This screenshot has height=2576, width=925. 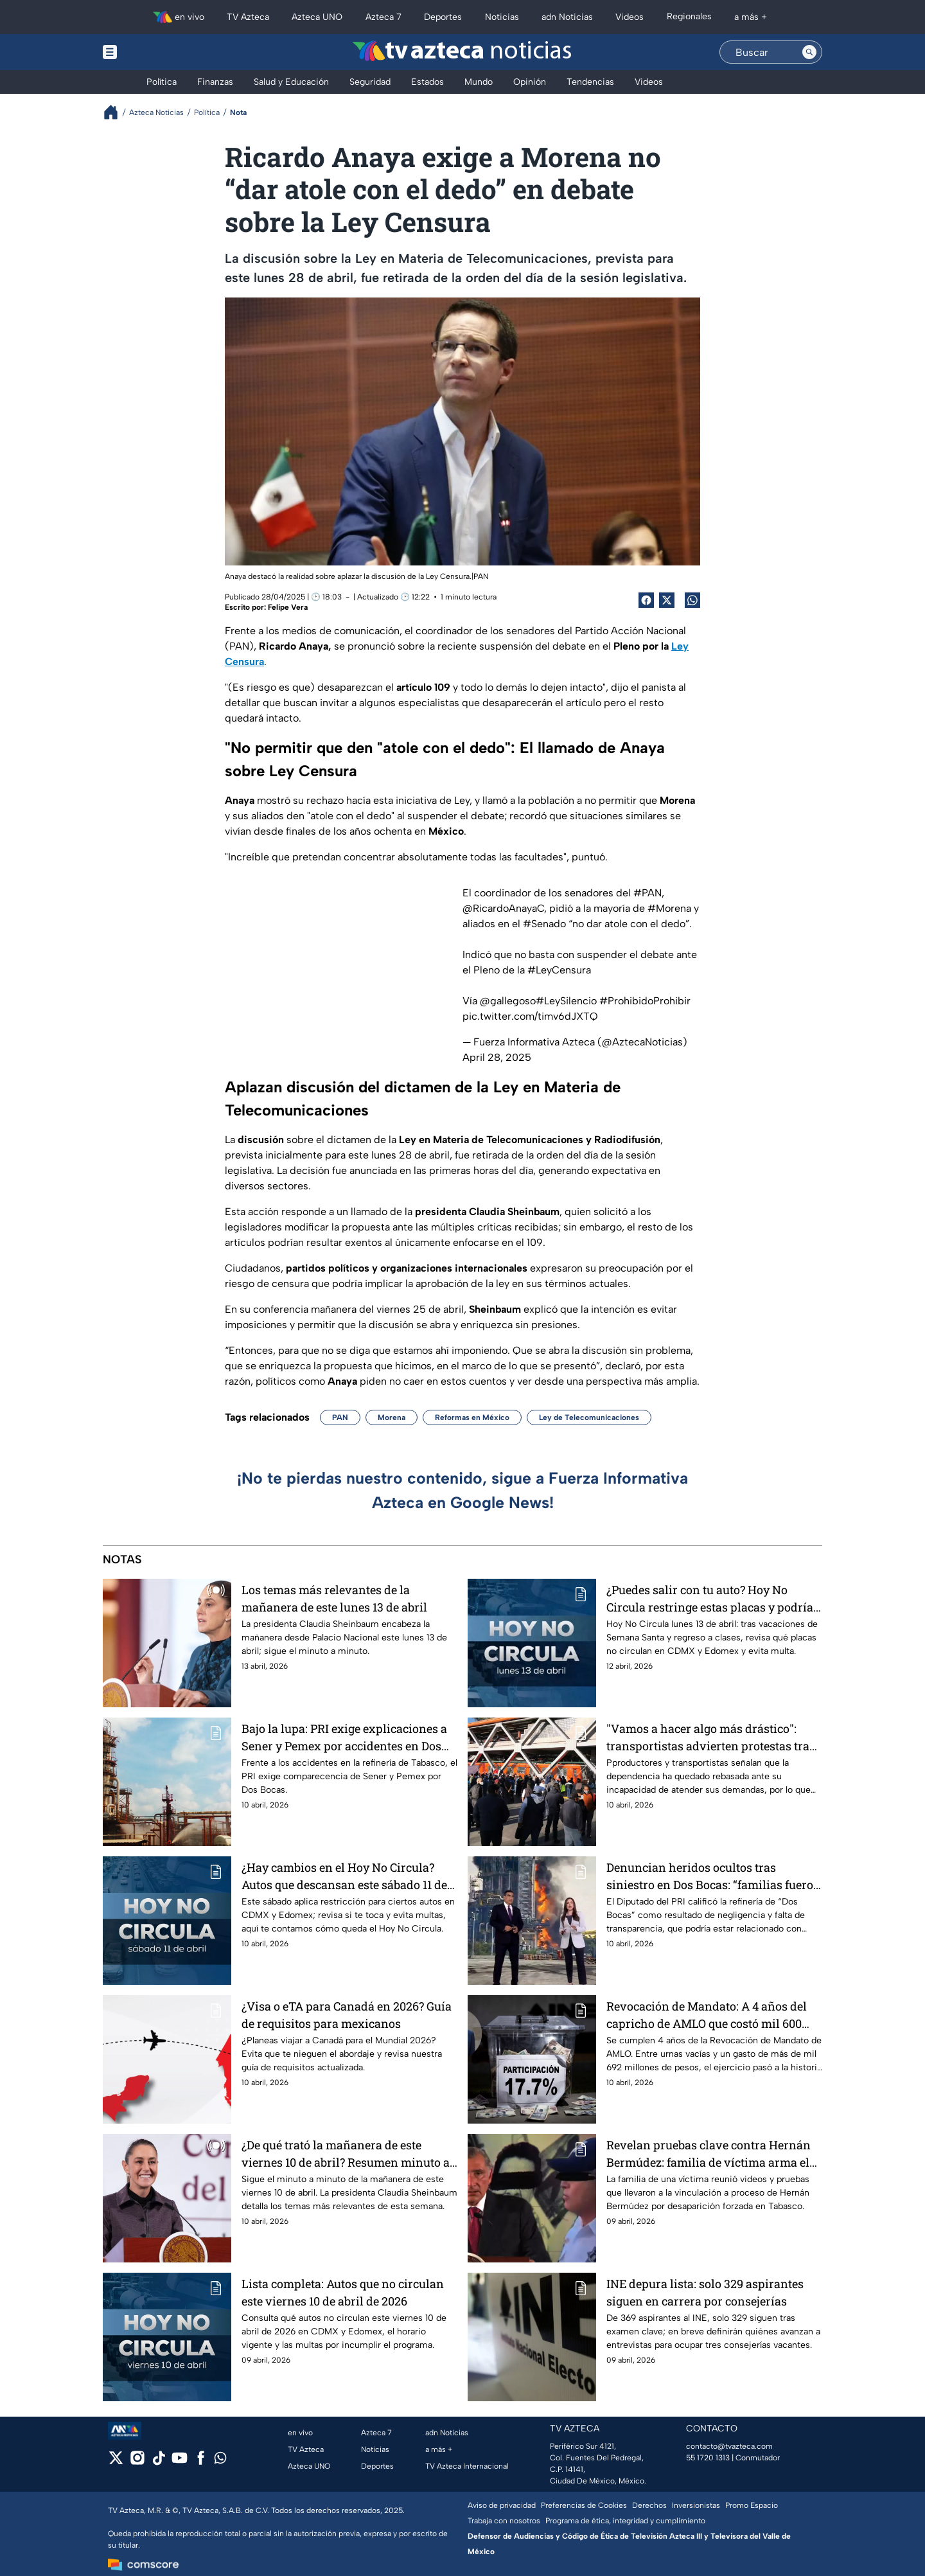 What do you see at coordinates (340, 1417) in the screenshot?
I see `PAN` at bounding box center [340, 1417].